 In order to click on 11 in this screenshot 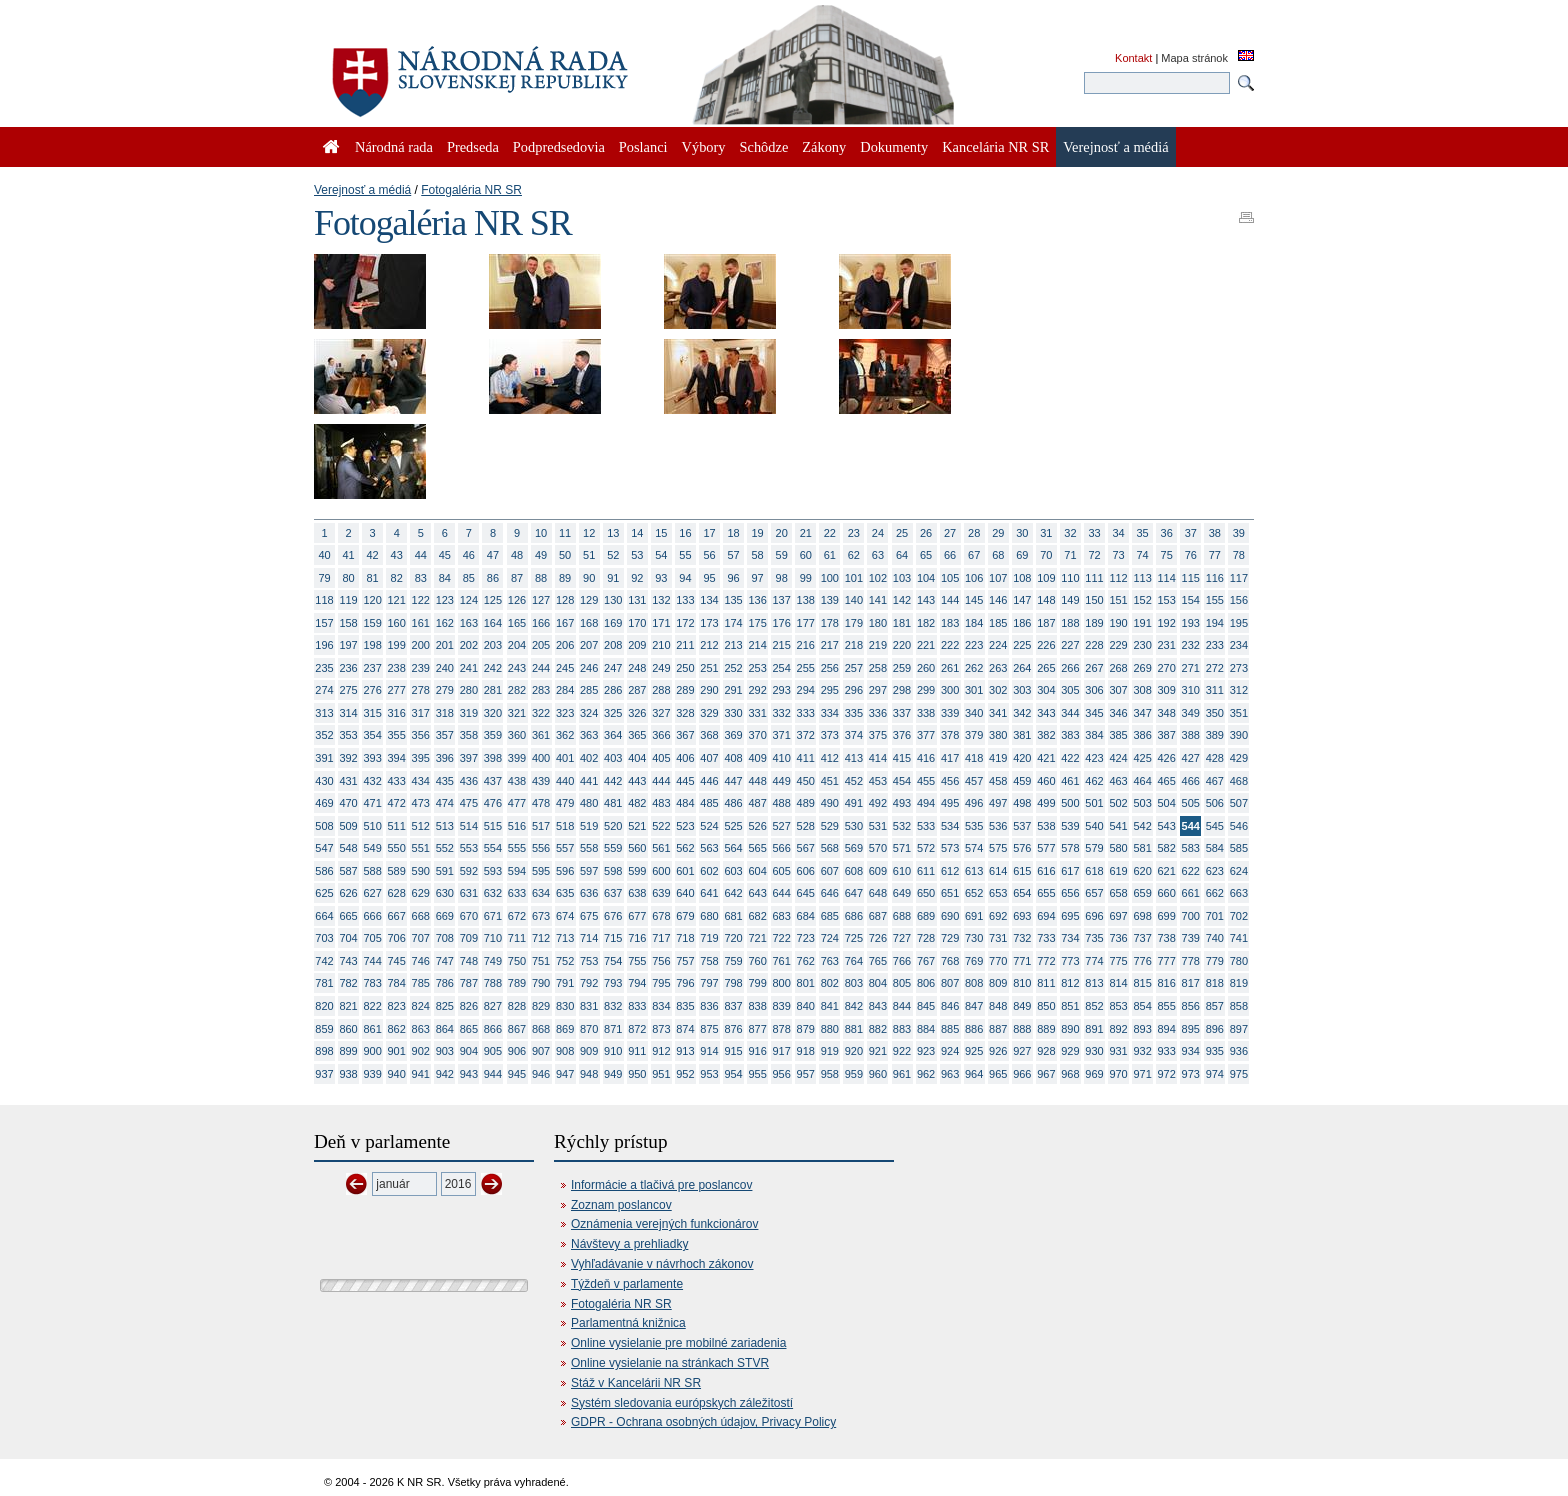, I will do `click(565, 533)`.